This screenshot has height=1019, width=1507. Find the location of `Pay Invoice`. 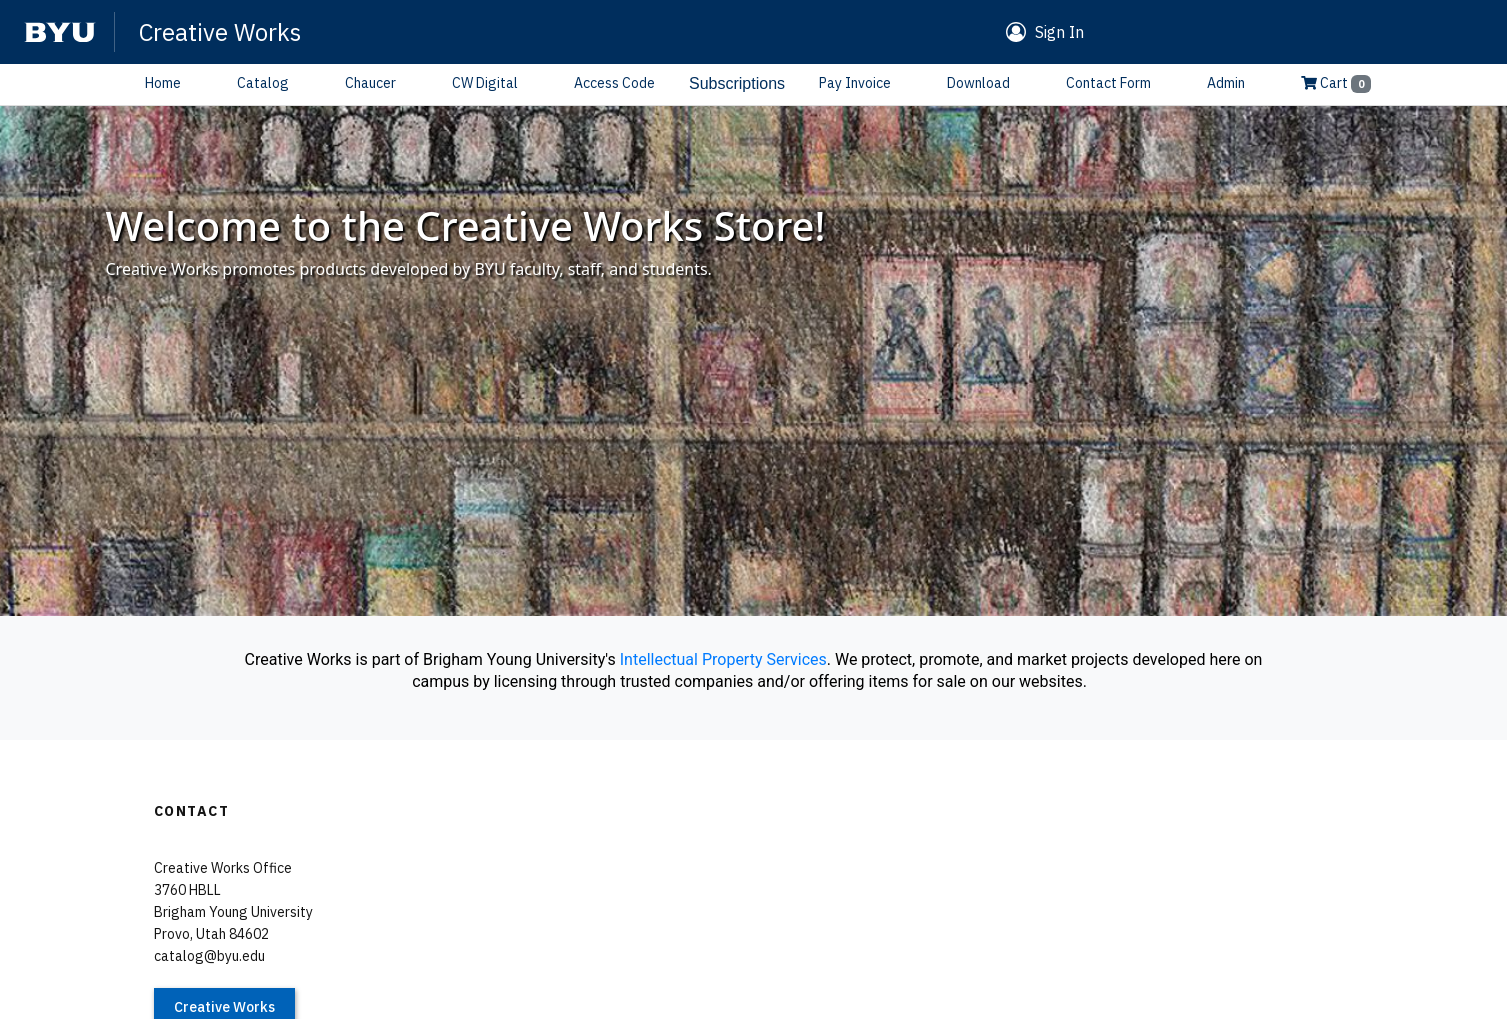

Pay Invoice is located at coordinates (855, 83).